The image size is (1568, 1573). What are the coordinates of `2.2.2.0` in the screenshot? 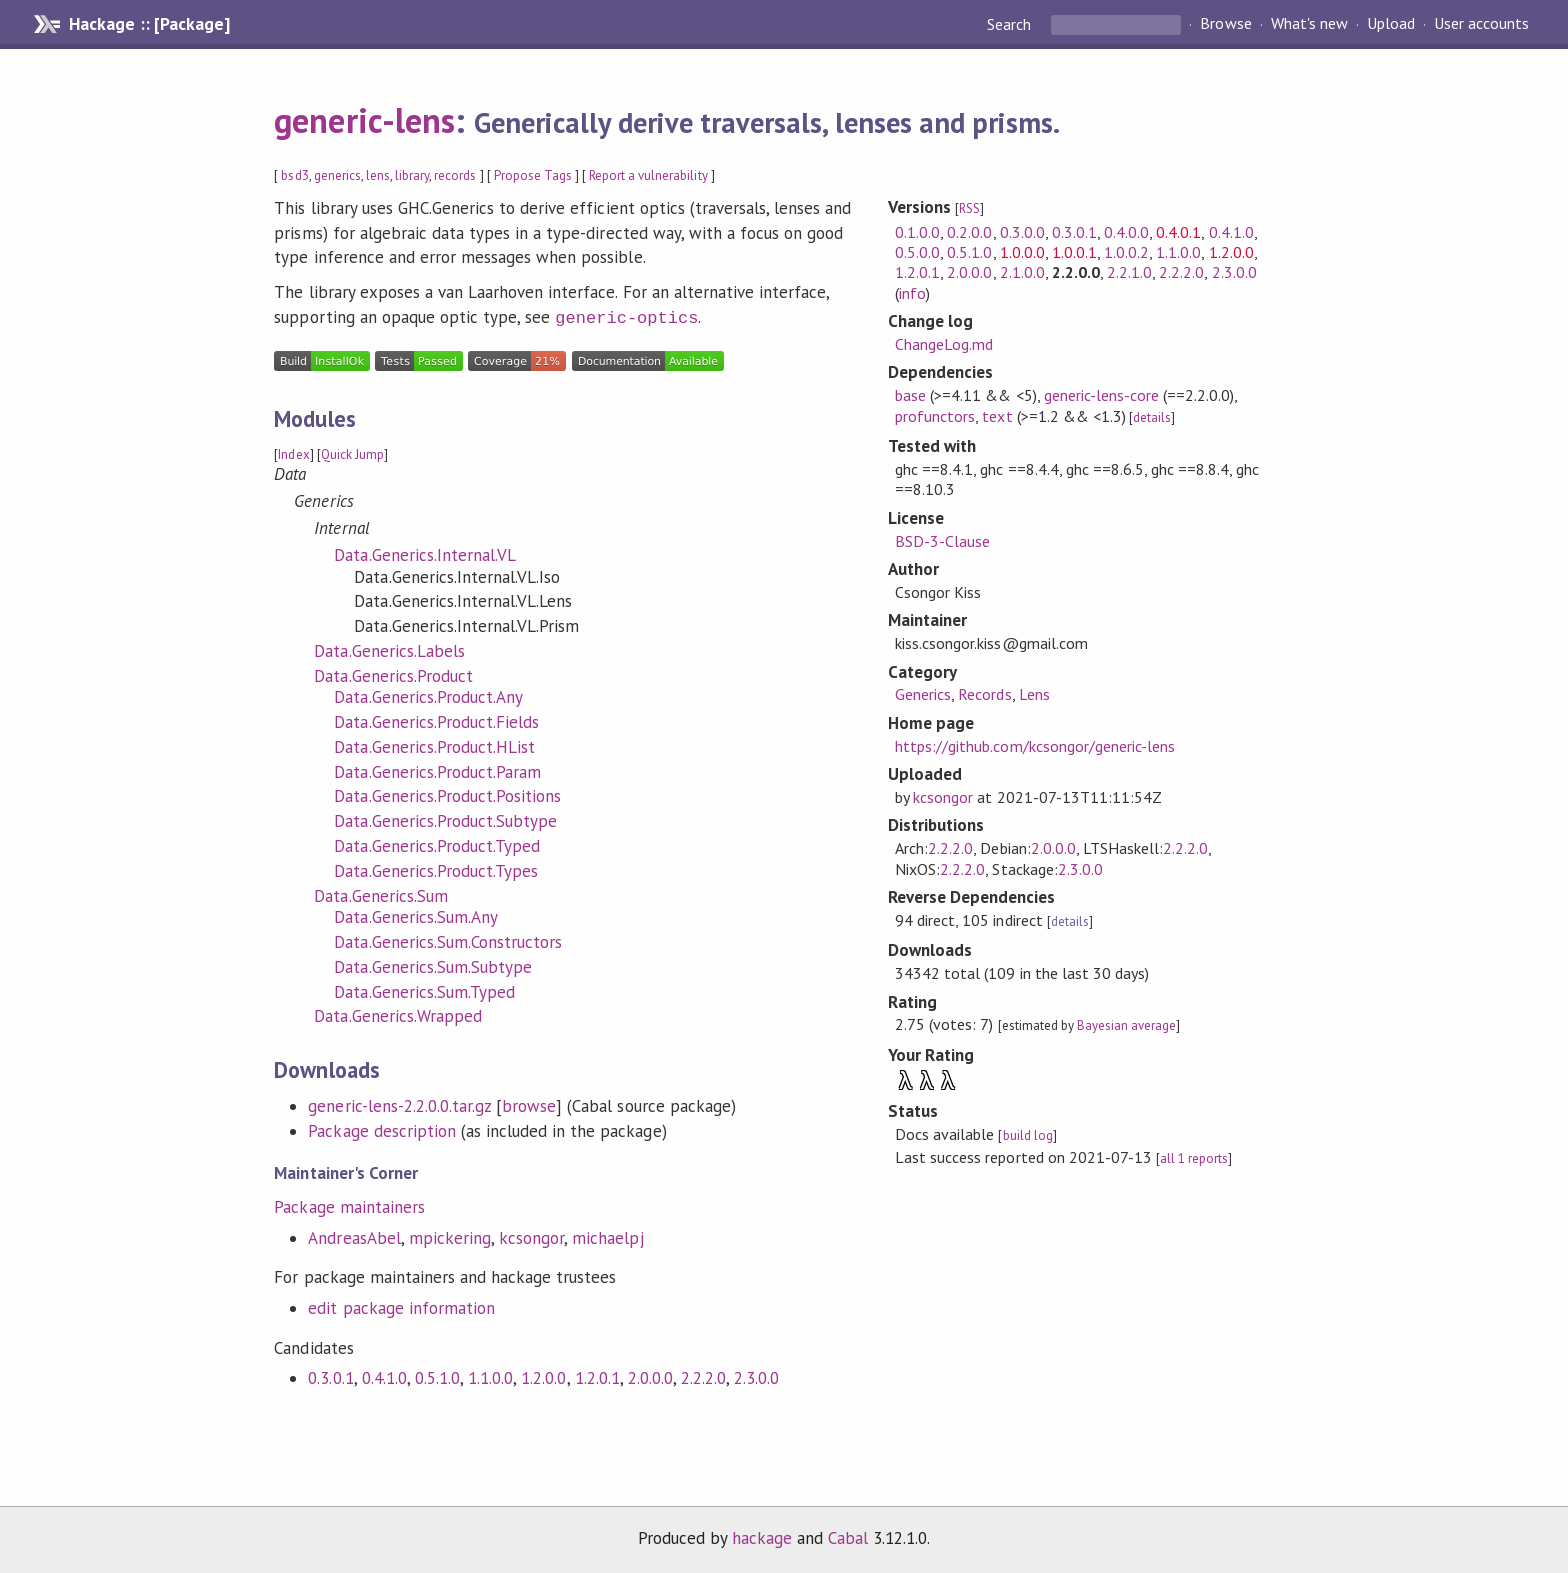 It's located at (703, 1376).